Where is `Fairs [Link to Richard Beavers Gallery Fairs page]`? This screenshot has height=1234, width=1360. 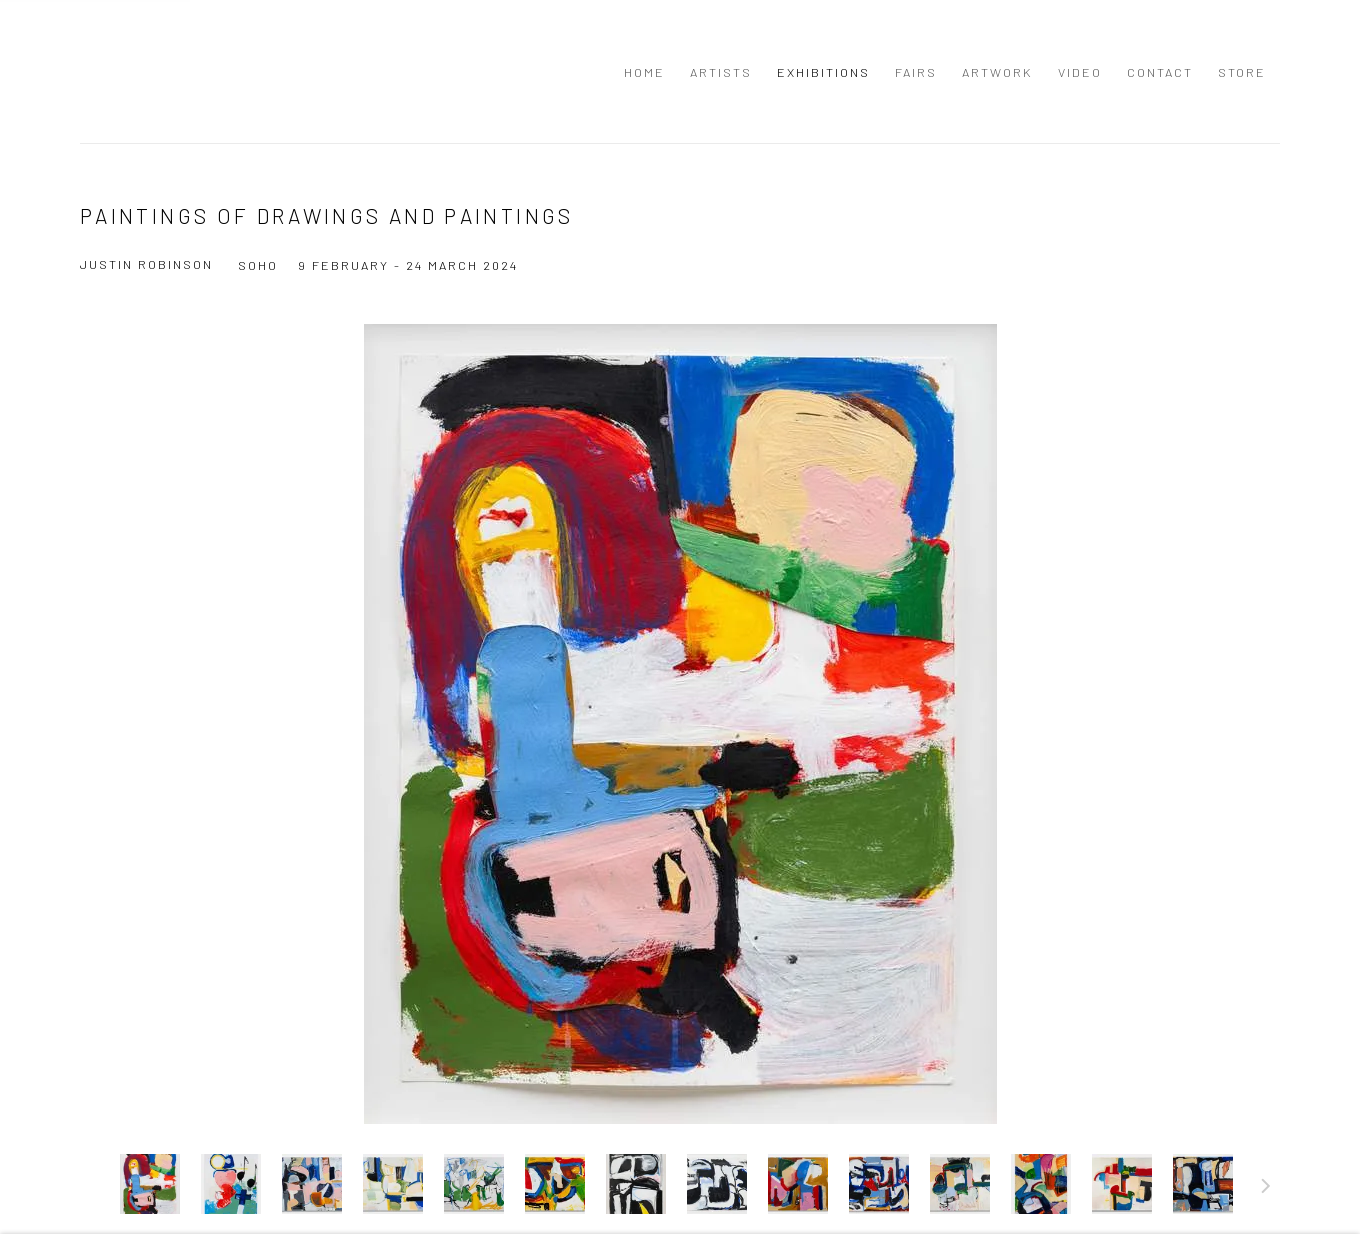
Fairs [Link to Richard Beavers Gallery Fairs page] is located at coordinates (916, 72).